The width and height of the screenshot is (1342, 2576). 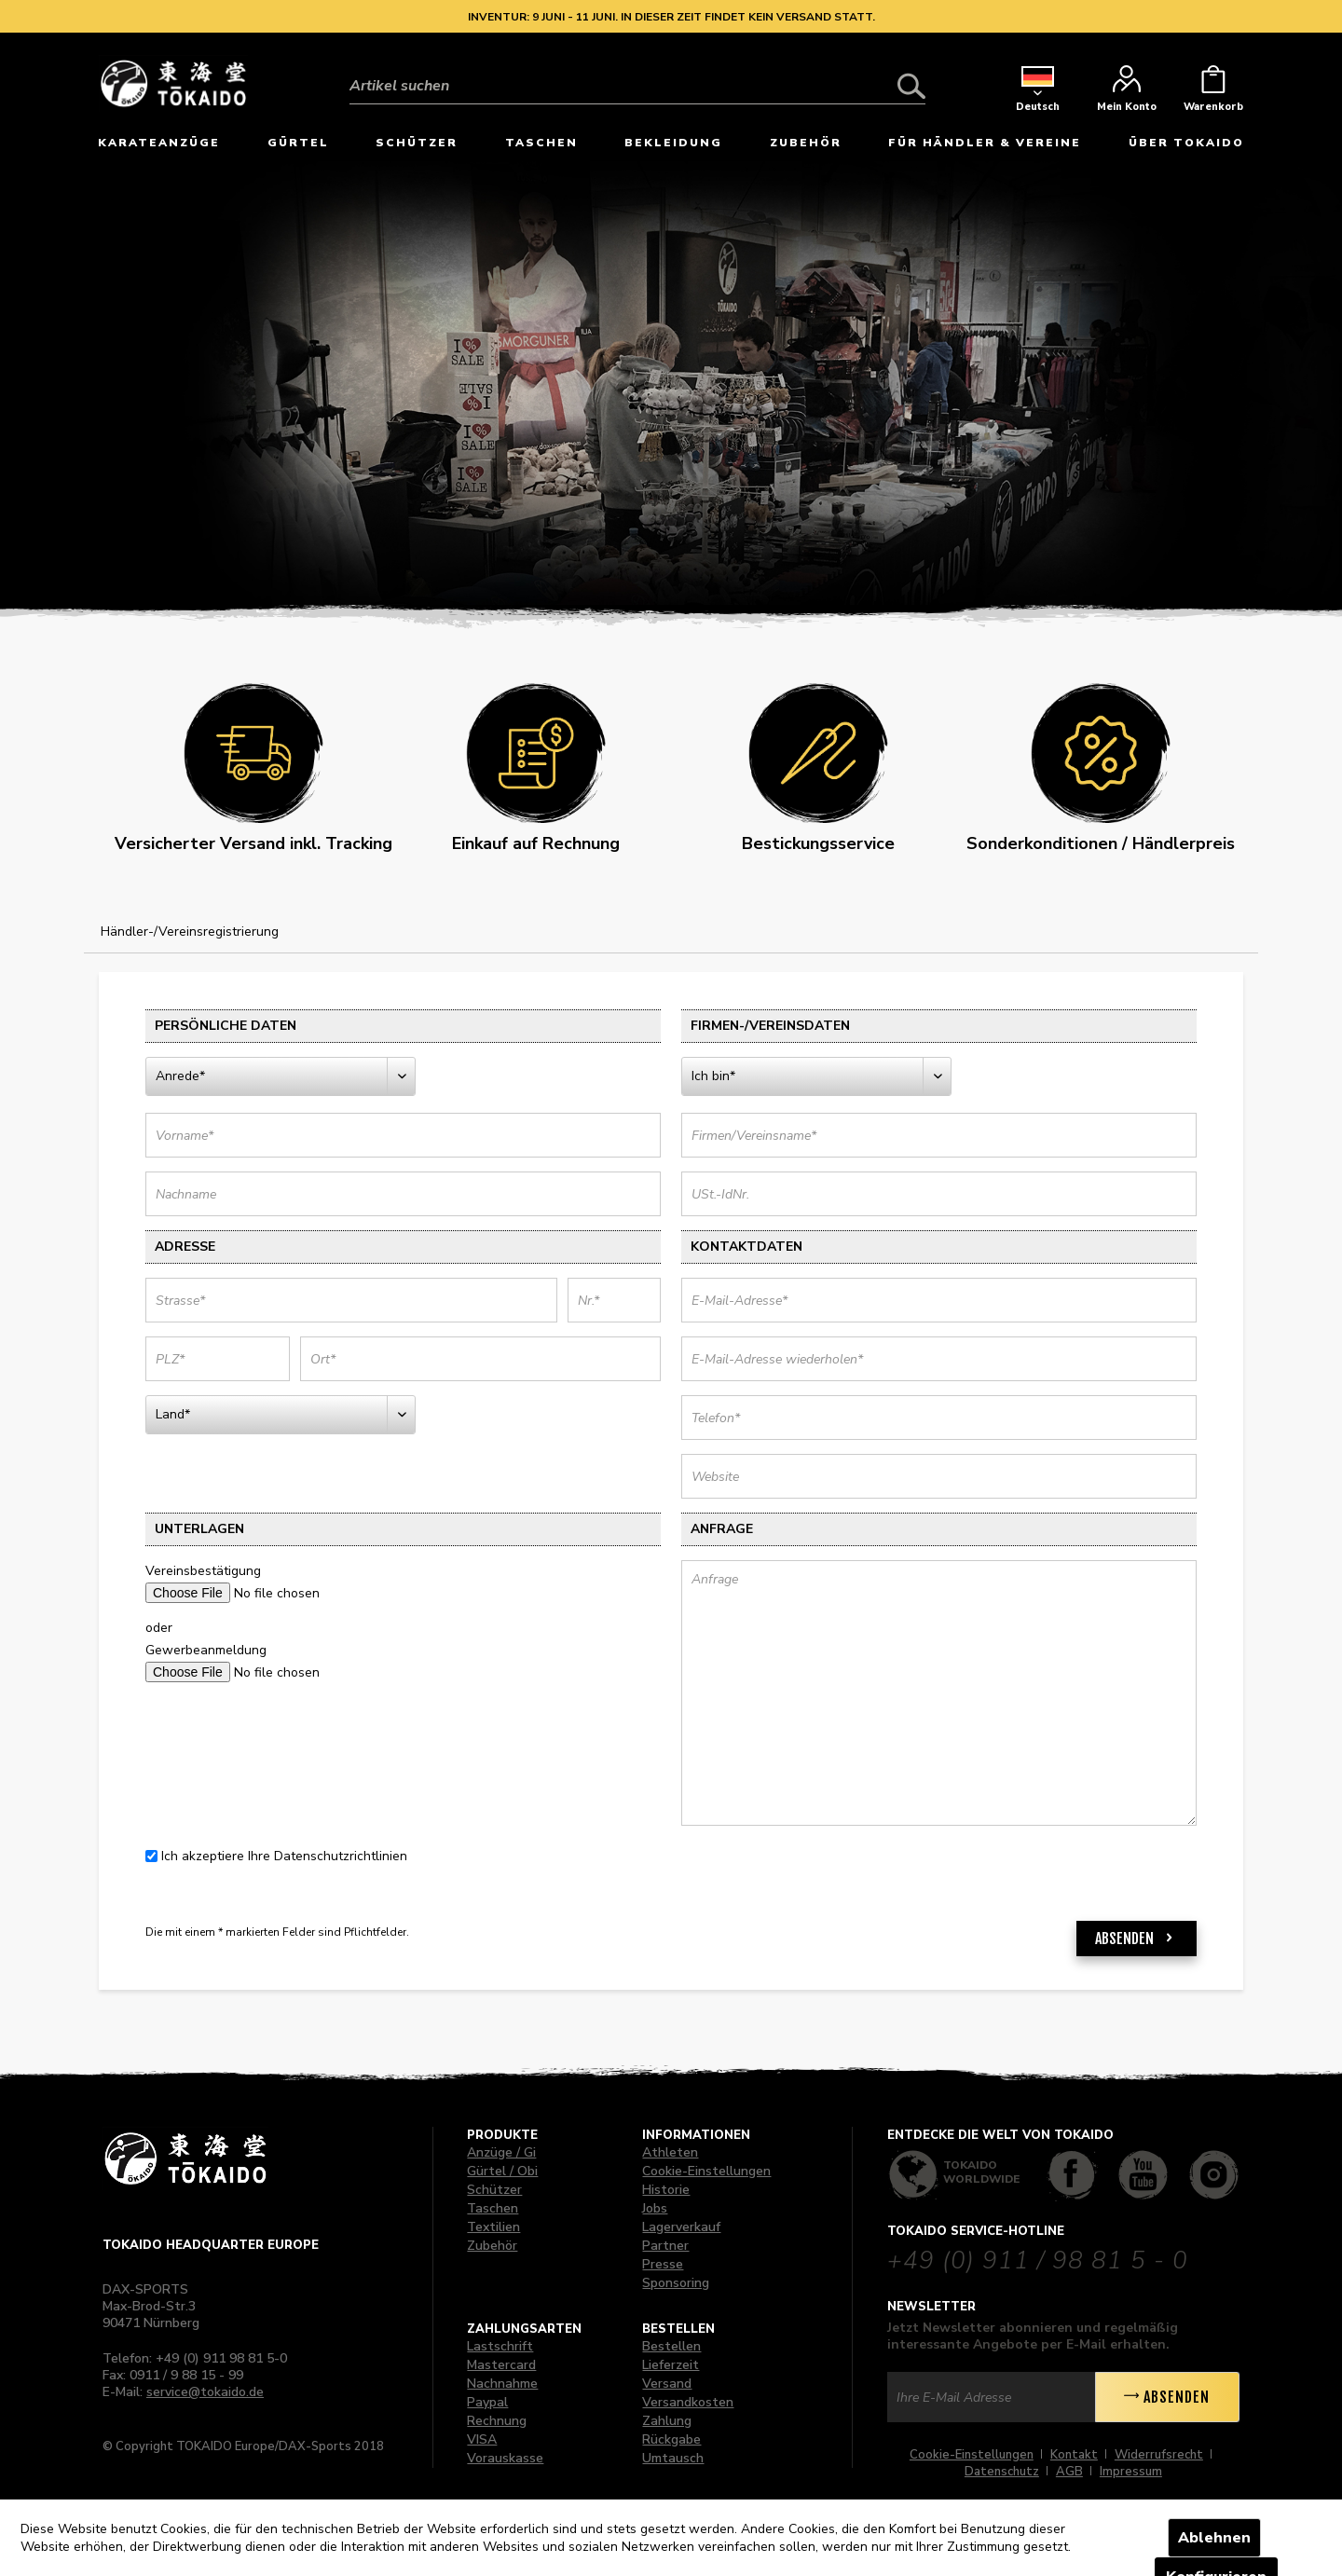 I want to click on Versandkosten, so click(x=687, y=2402).